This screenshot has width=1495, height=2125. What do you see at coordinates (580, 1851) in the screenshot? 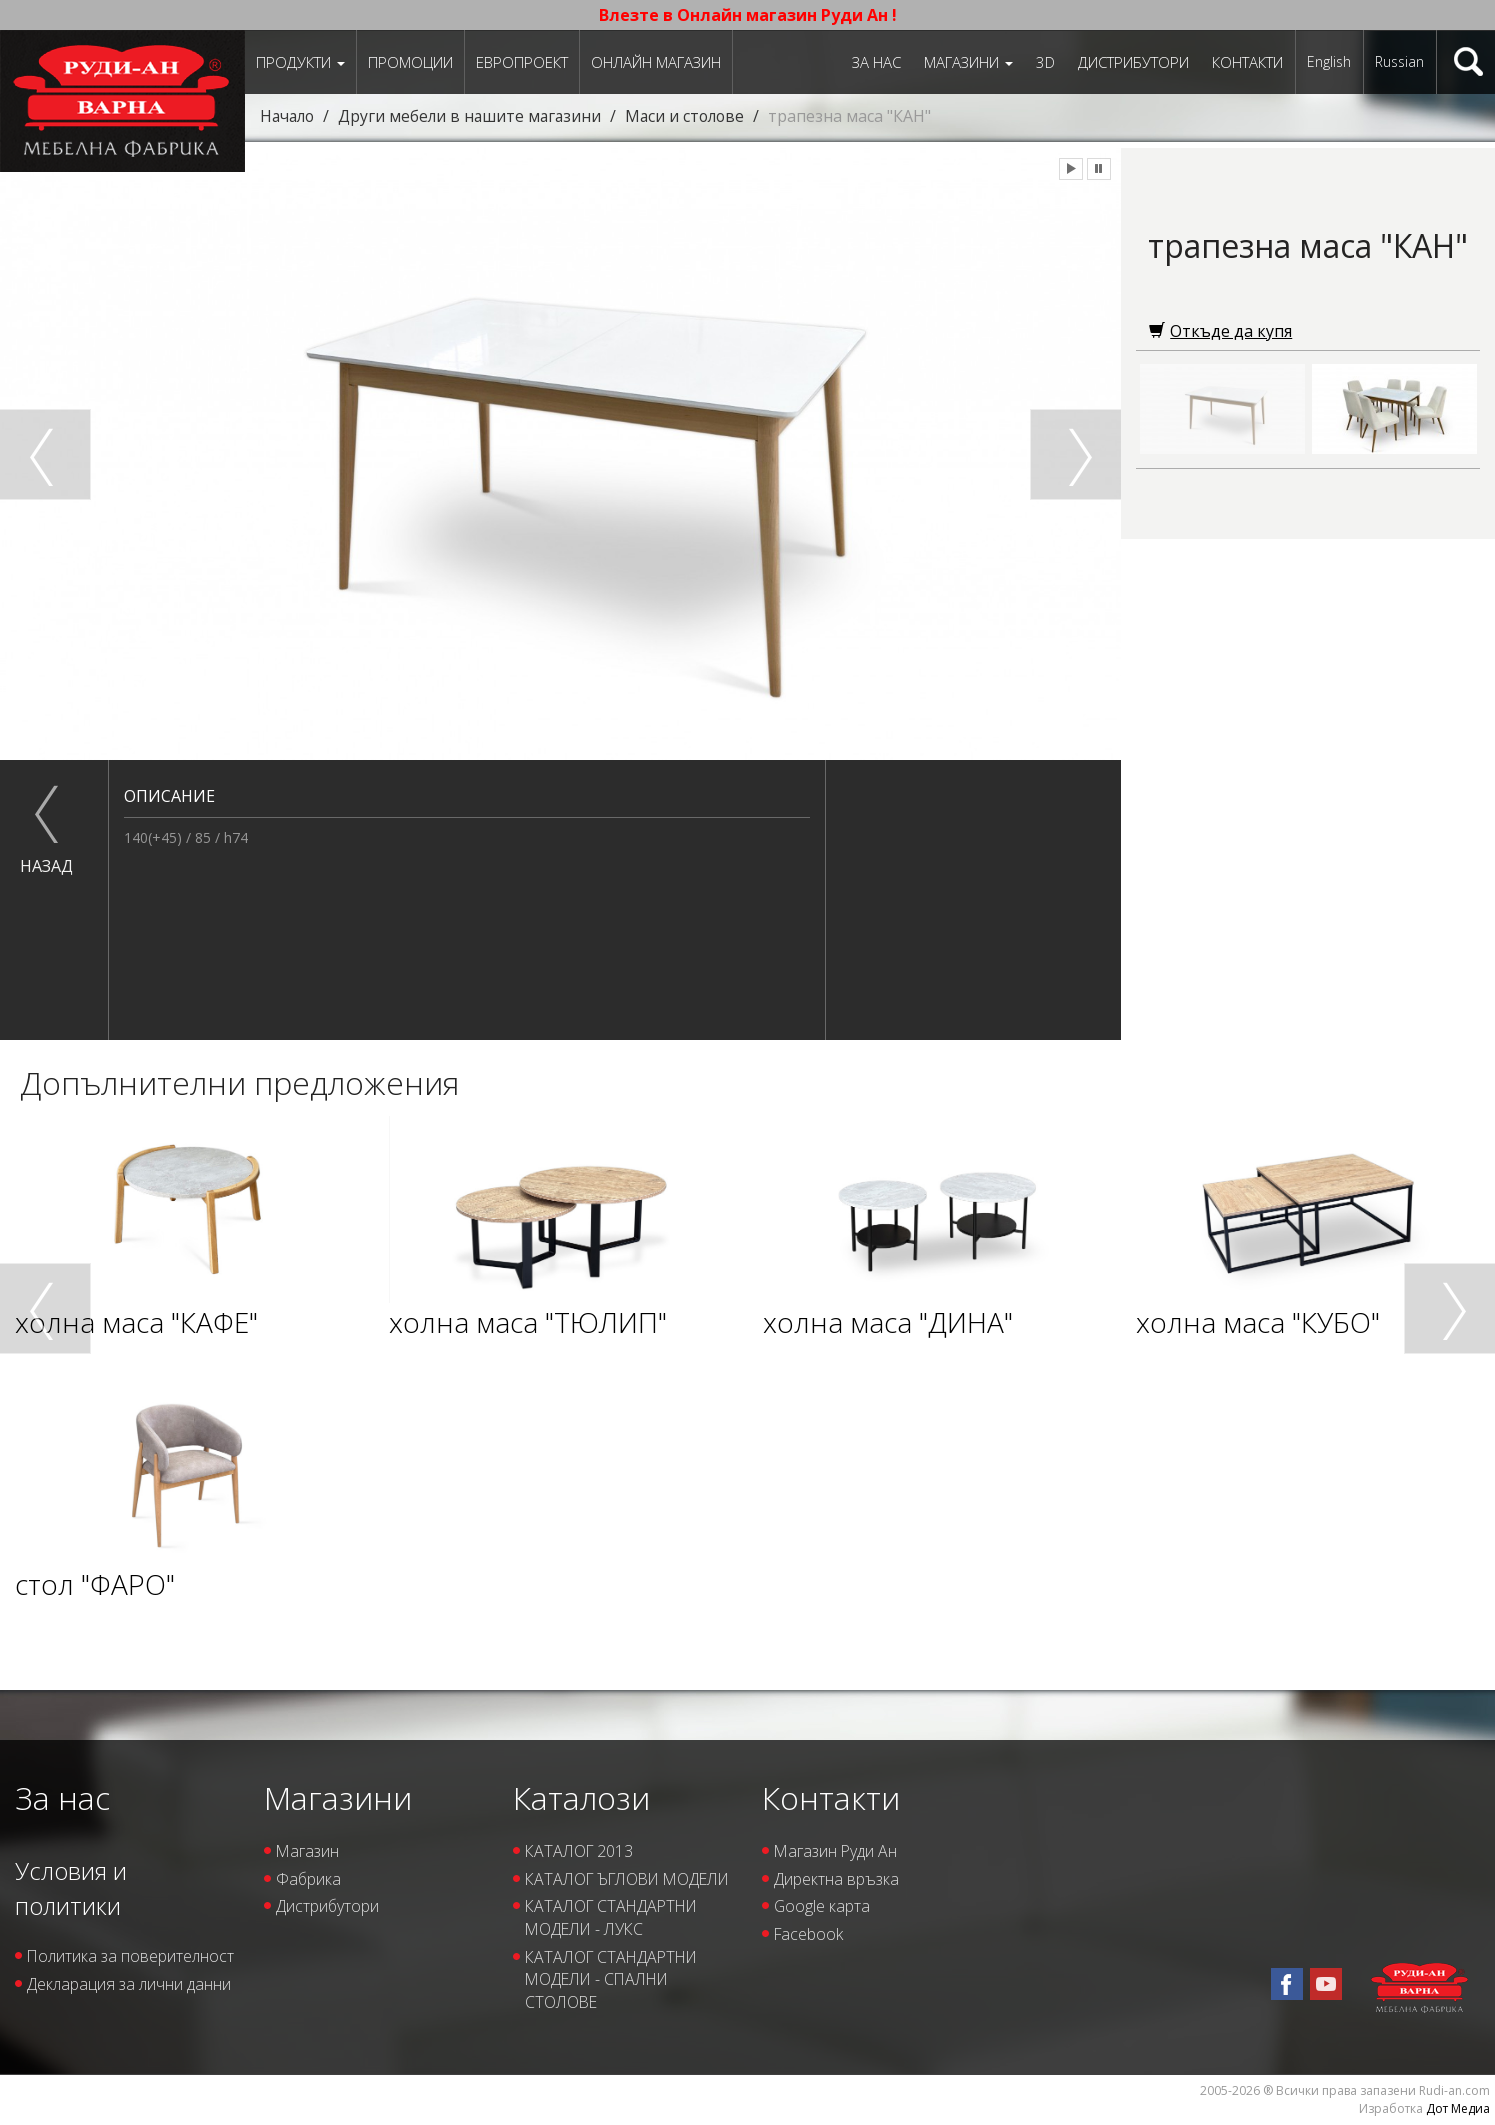
I see `КАТАЛОГ 2013` at bounding box center [580, 1851].